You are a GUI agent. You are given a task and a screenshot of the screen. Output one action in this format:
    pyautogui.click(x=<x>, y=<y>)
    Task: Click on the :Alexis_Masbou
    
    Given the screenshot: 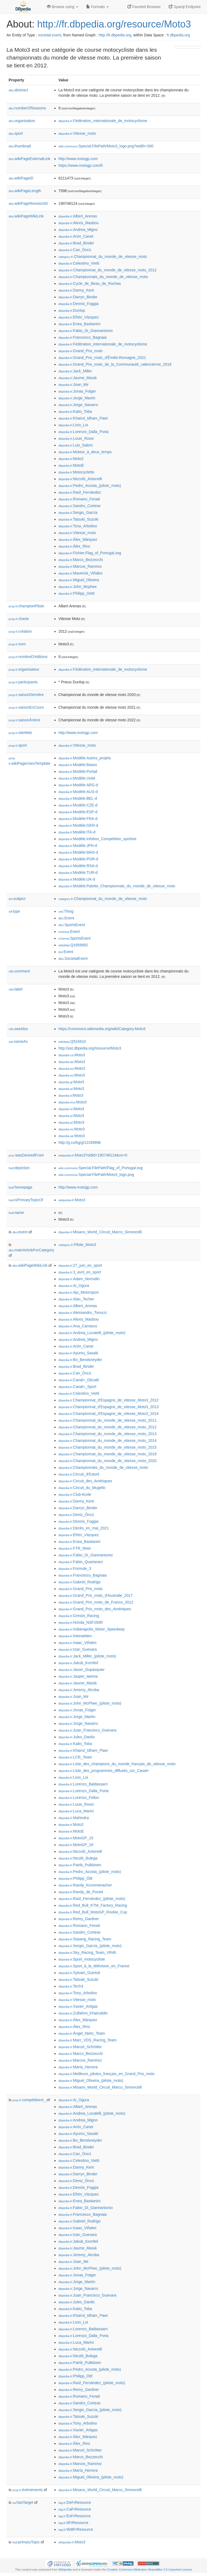 What is the action you would take?
    pyautogui.click(x=78, y=223)
    